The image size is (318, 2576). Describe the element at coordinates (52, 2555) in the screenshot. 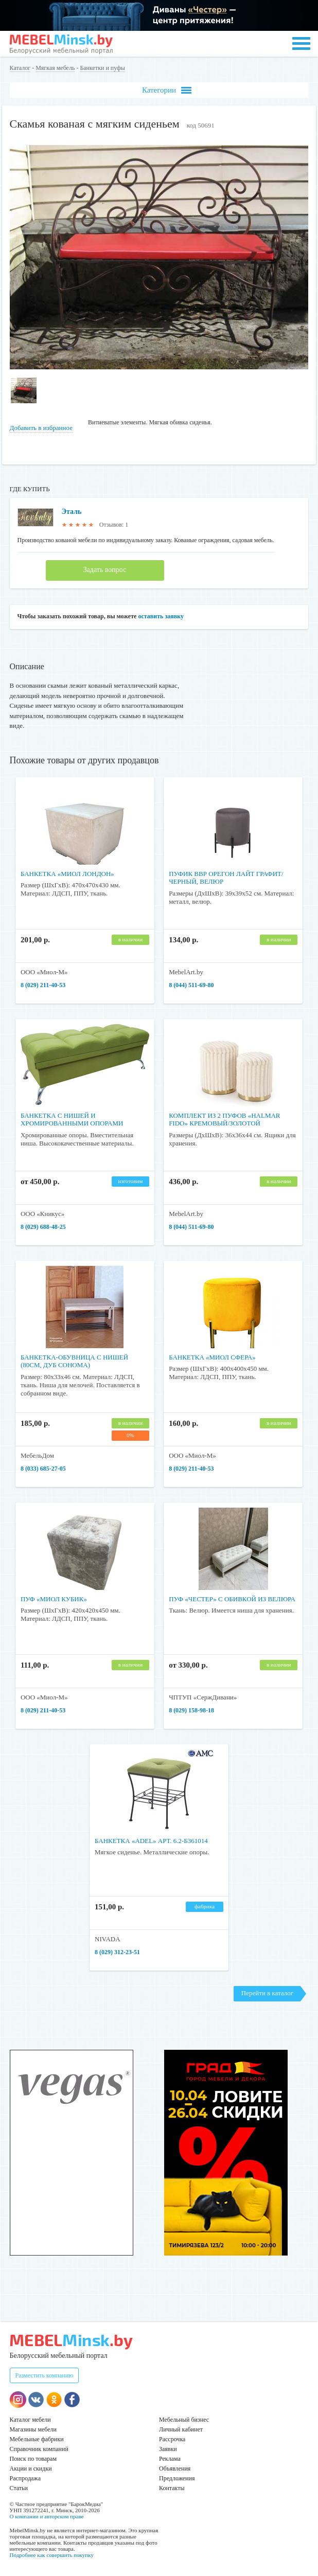

I see `Подробнее как совершить покупку` at that location.